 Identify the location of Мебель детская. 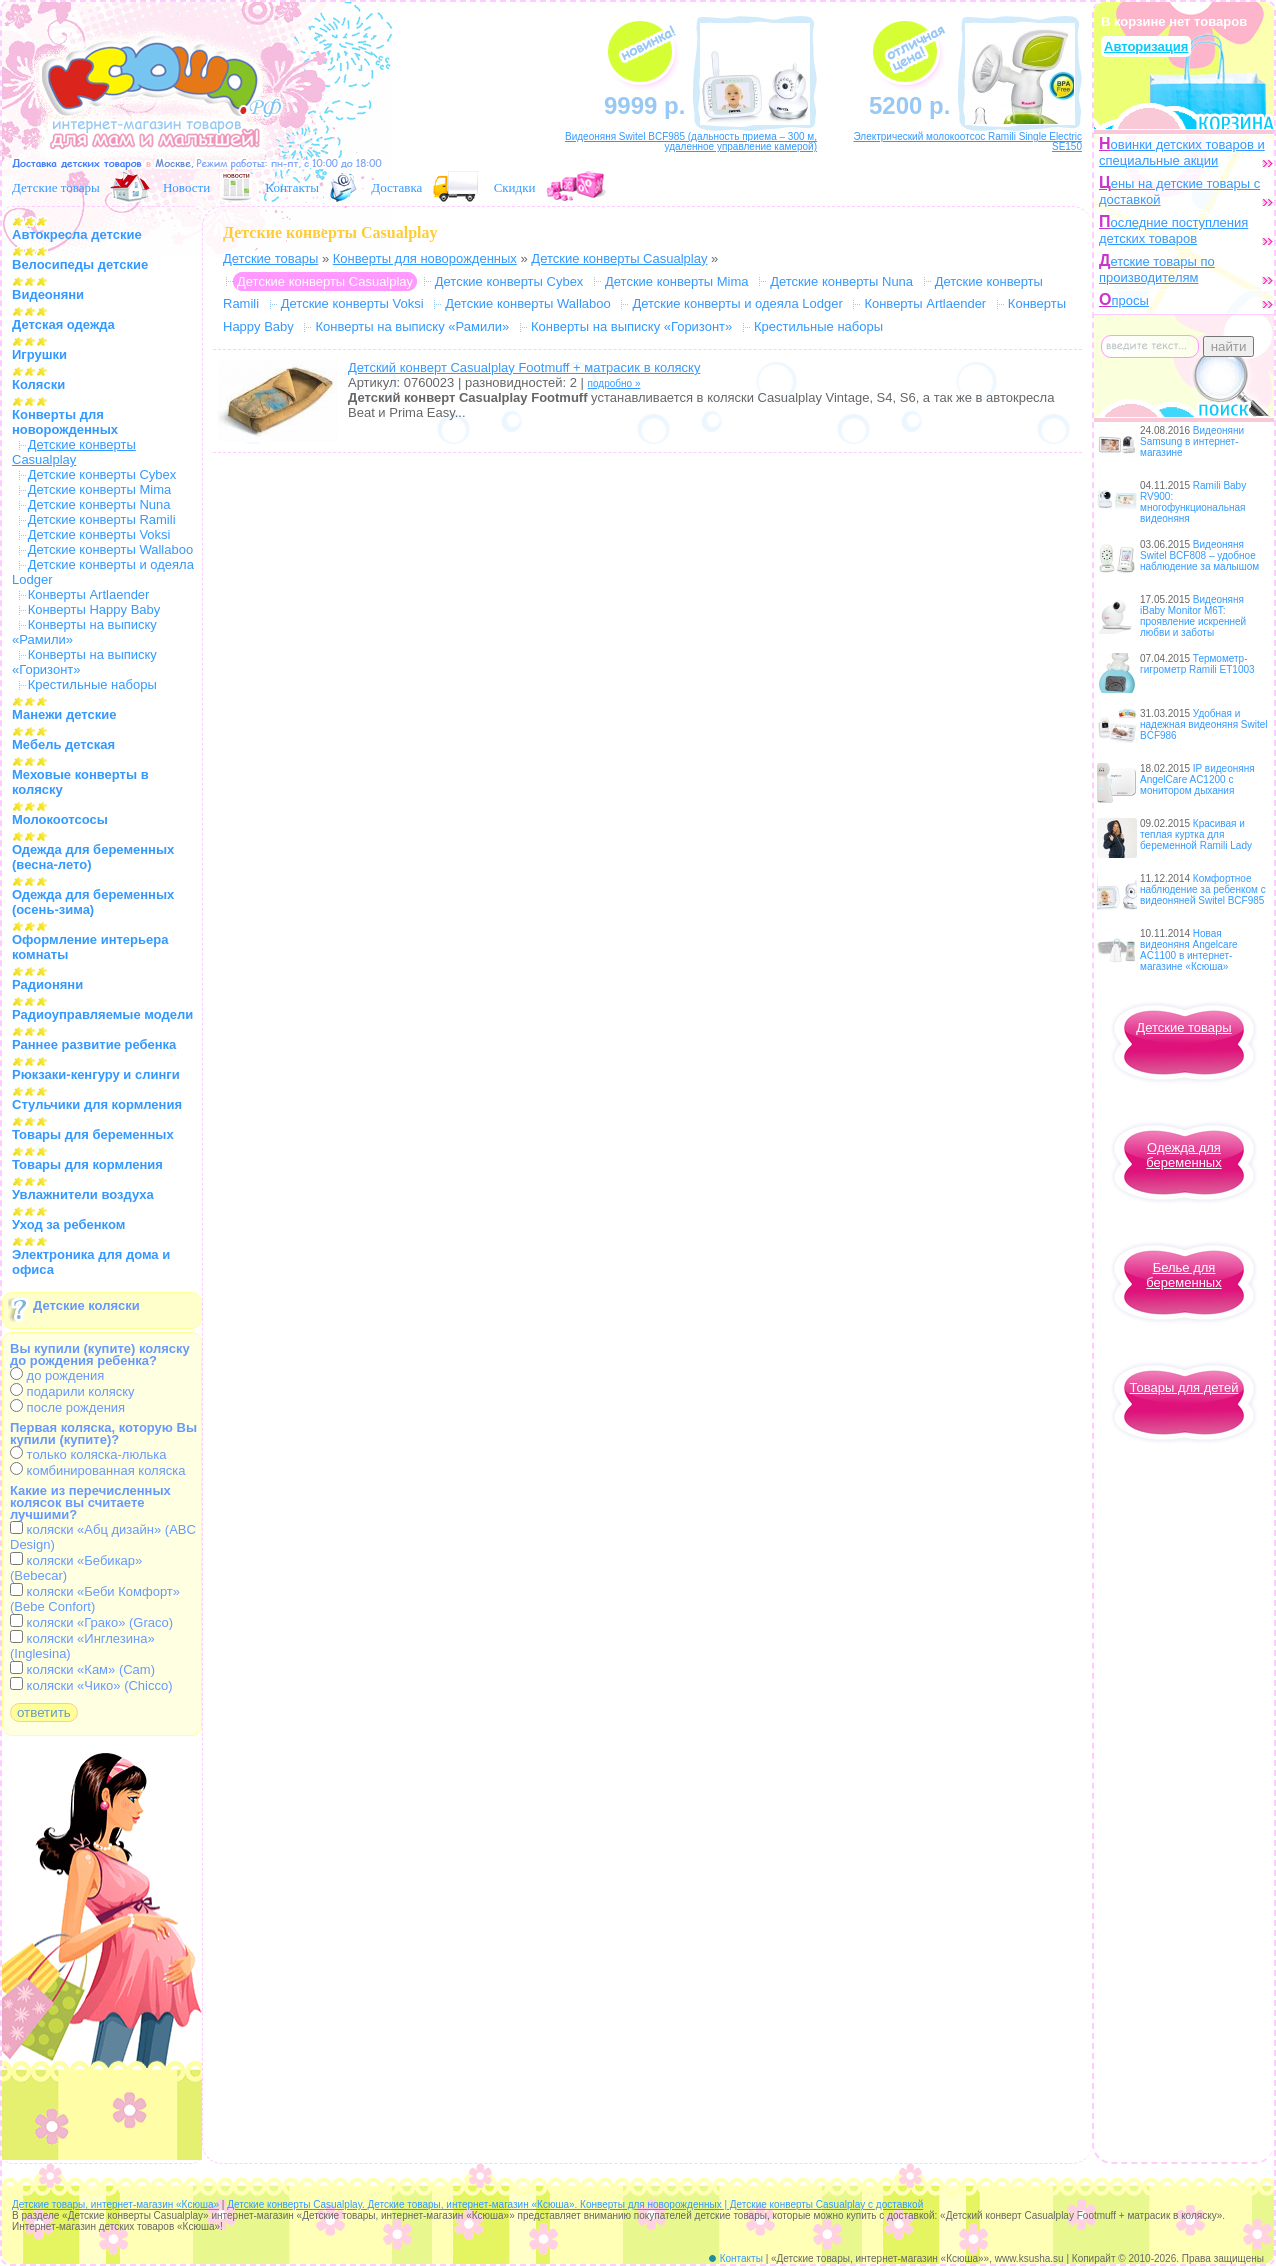
(63, 744).